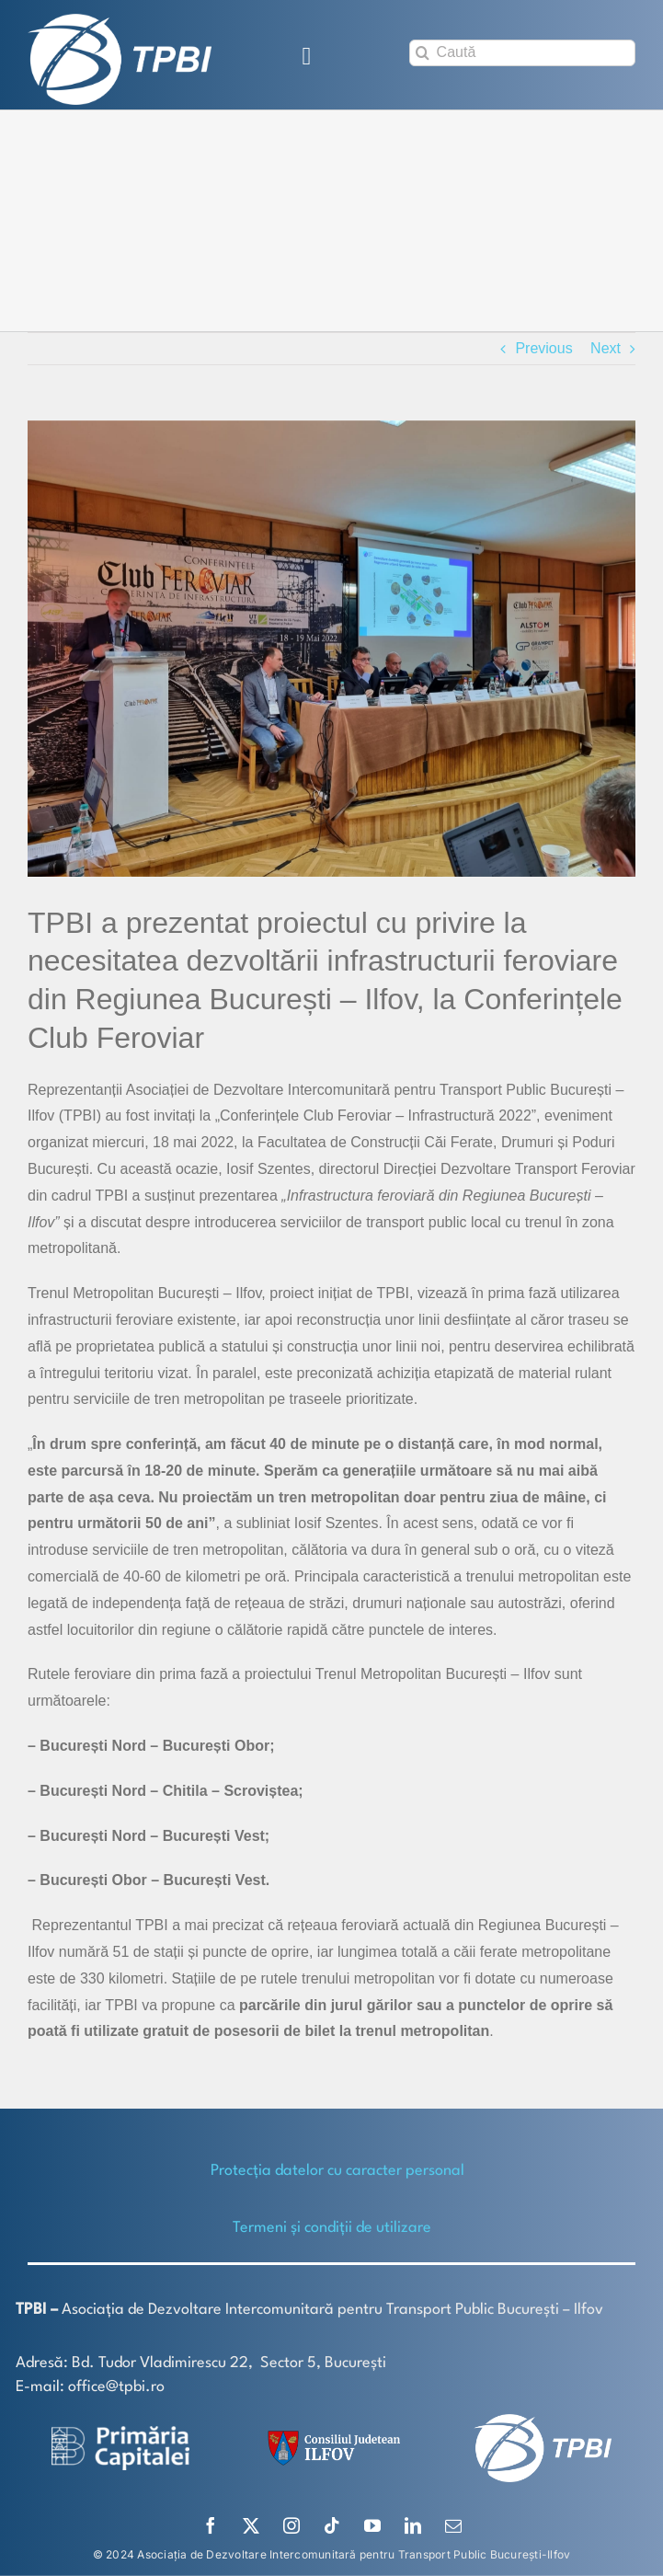 The width and height of the screenshot is (663, 2576). I want to click on [tiktok], so click(332, 2525).